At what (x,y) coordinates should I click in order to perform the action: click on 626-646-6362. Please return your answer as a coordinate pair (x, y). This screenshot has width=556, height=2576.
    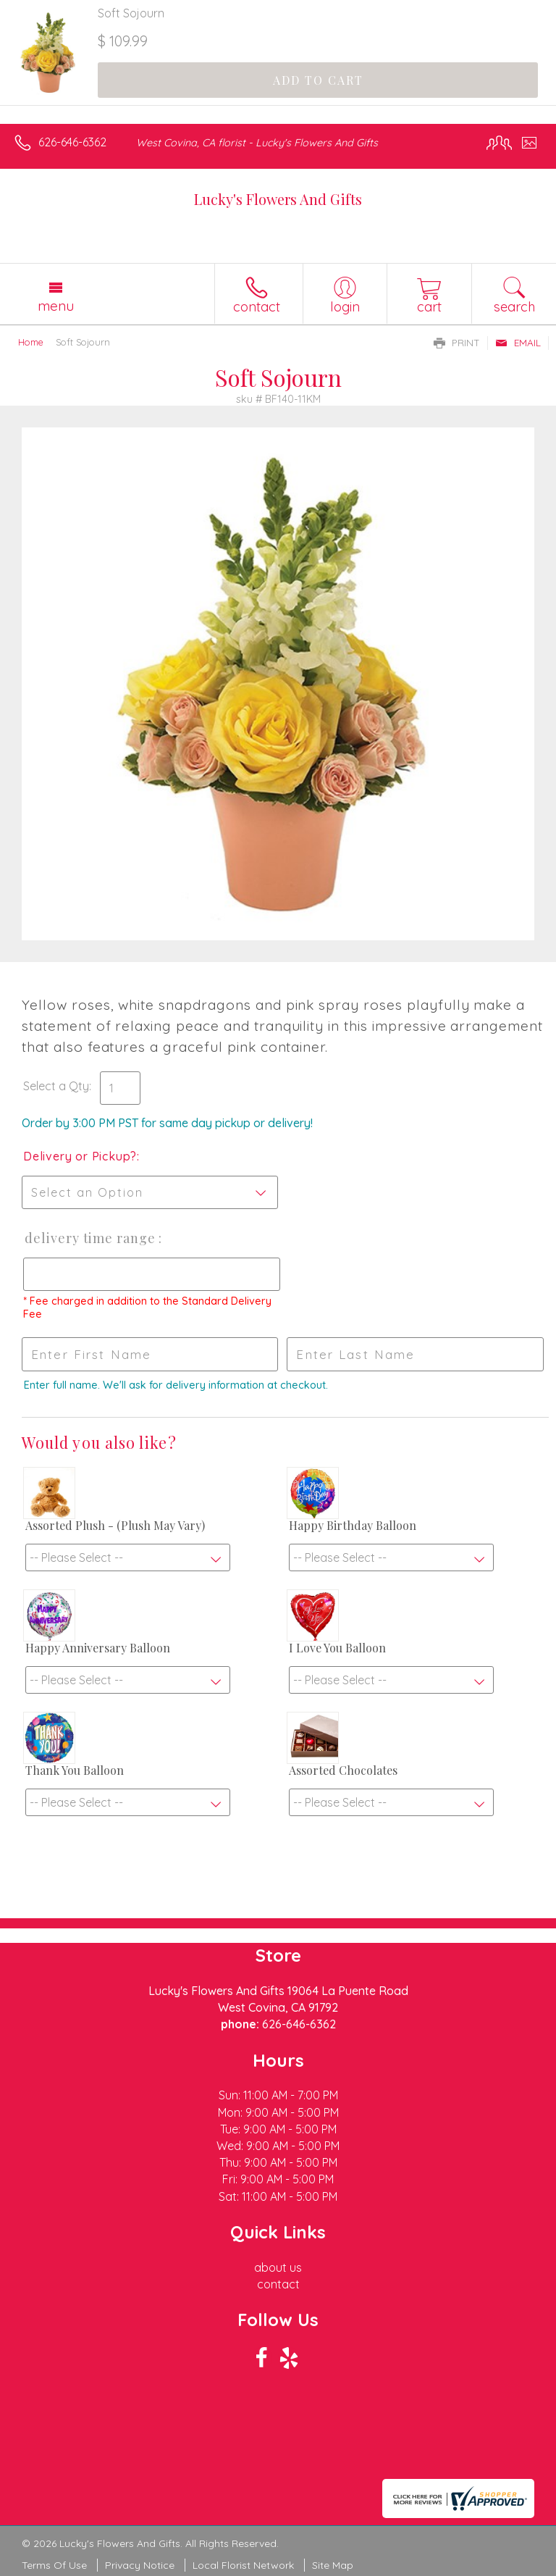
    Looking at the image, I should click on (72, 142).